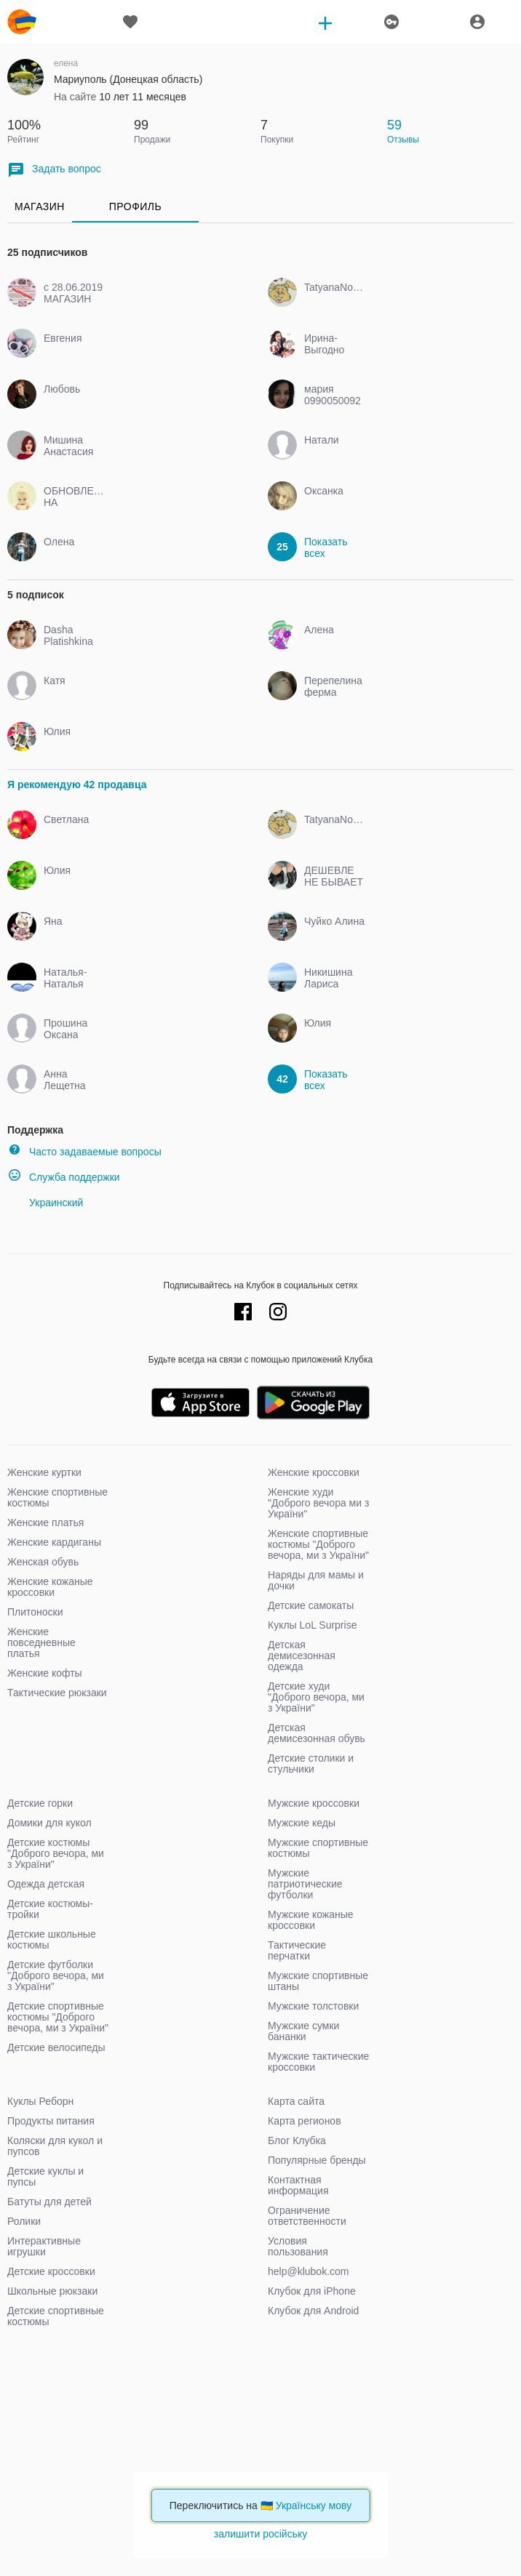 This screenshot has height=2576, width=521. What do you see at coordinates (311, 1920) in the screenshot?
I see `Мужские кожаные кроссовки` at bounding box center [311, 1920].